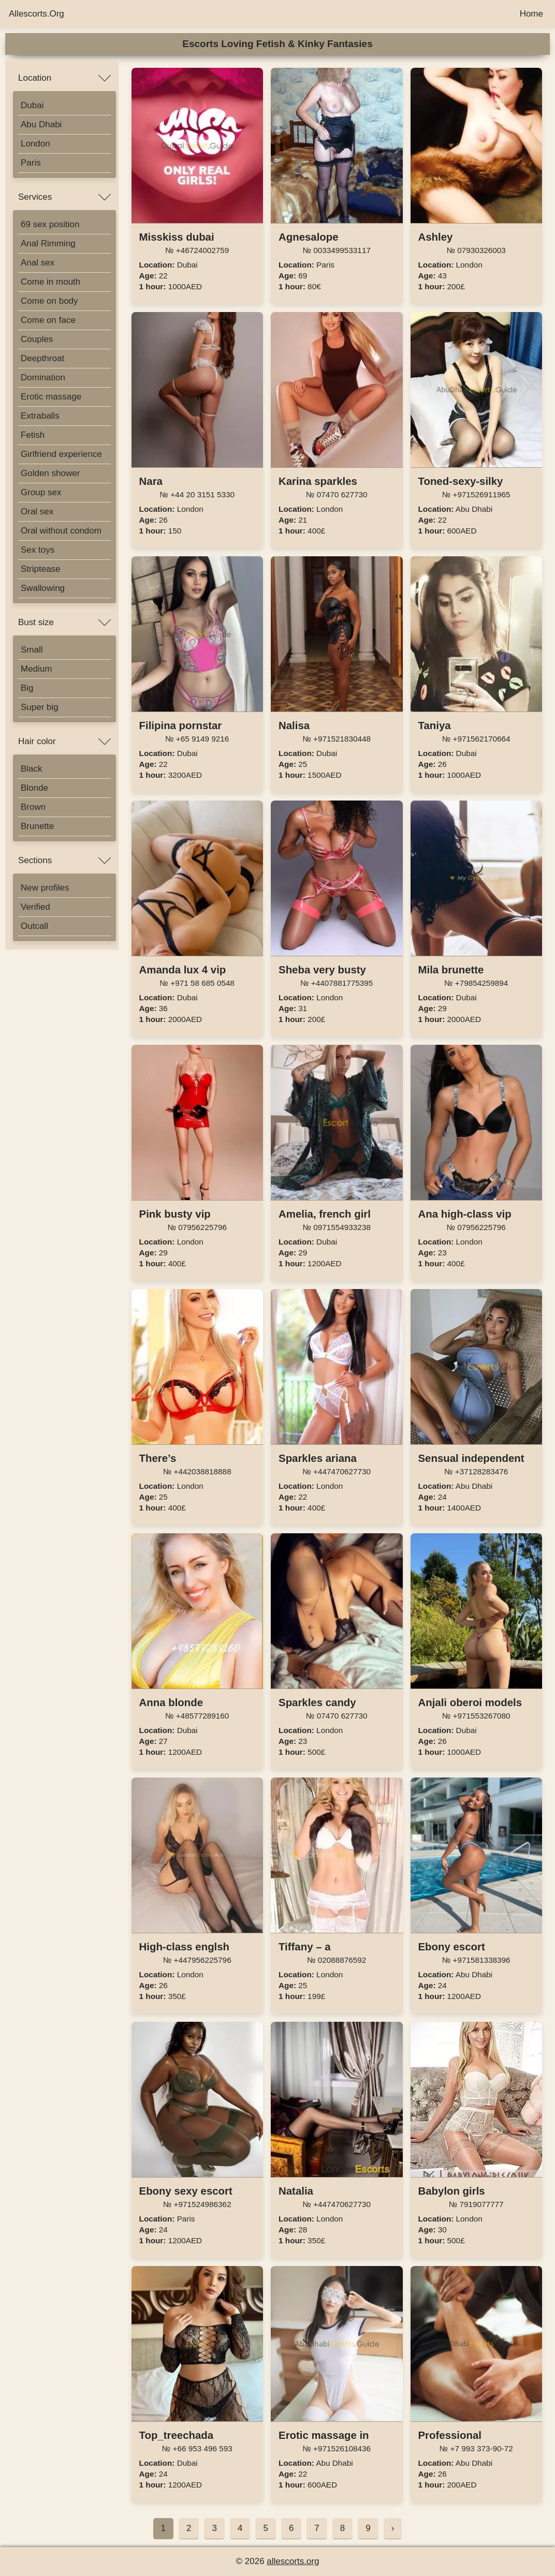 Image resolution: width=555 pixels, height=2576 pixels. What do you see at coordinates (35, 907) in the screenshot?
I see `Verified` at bounding box center [35, 907].